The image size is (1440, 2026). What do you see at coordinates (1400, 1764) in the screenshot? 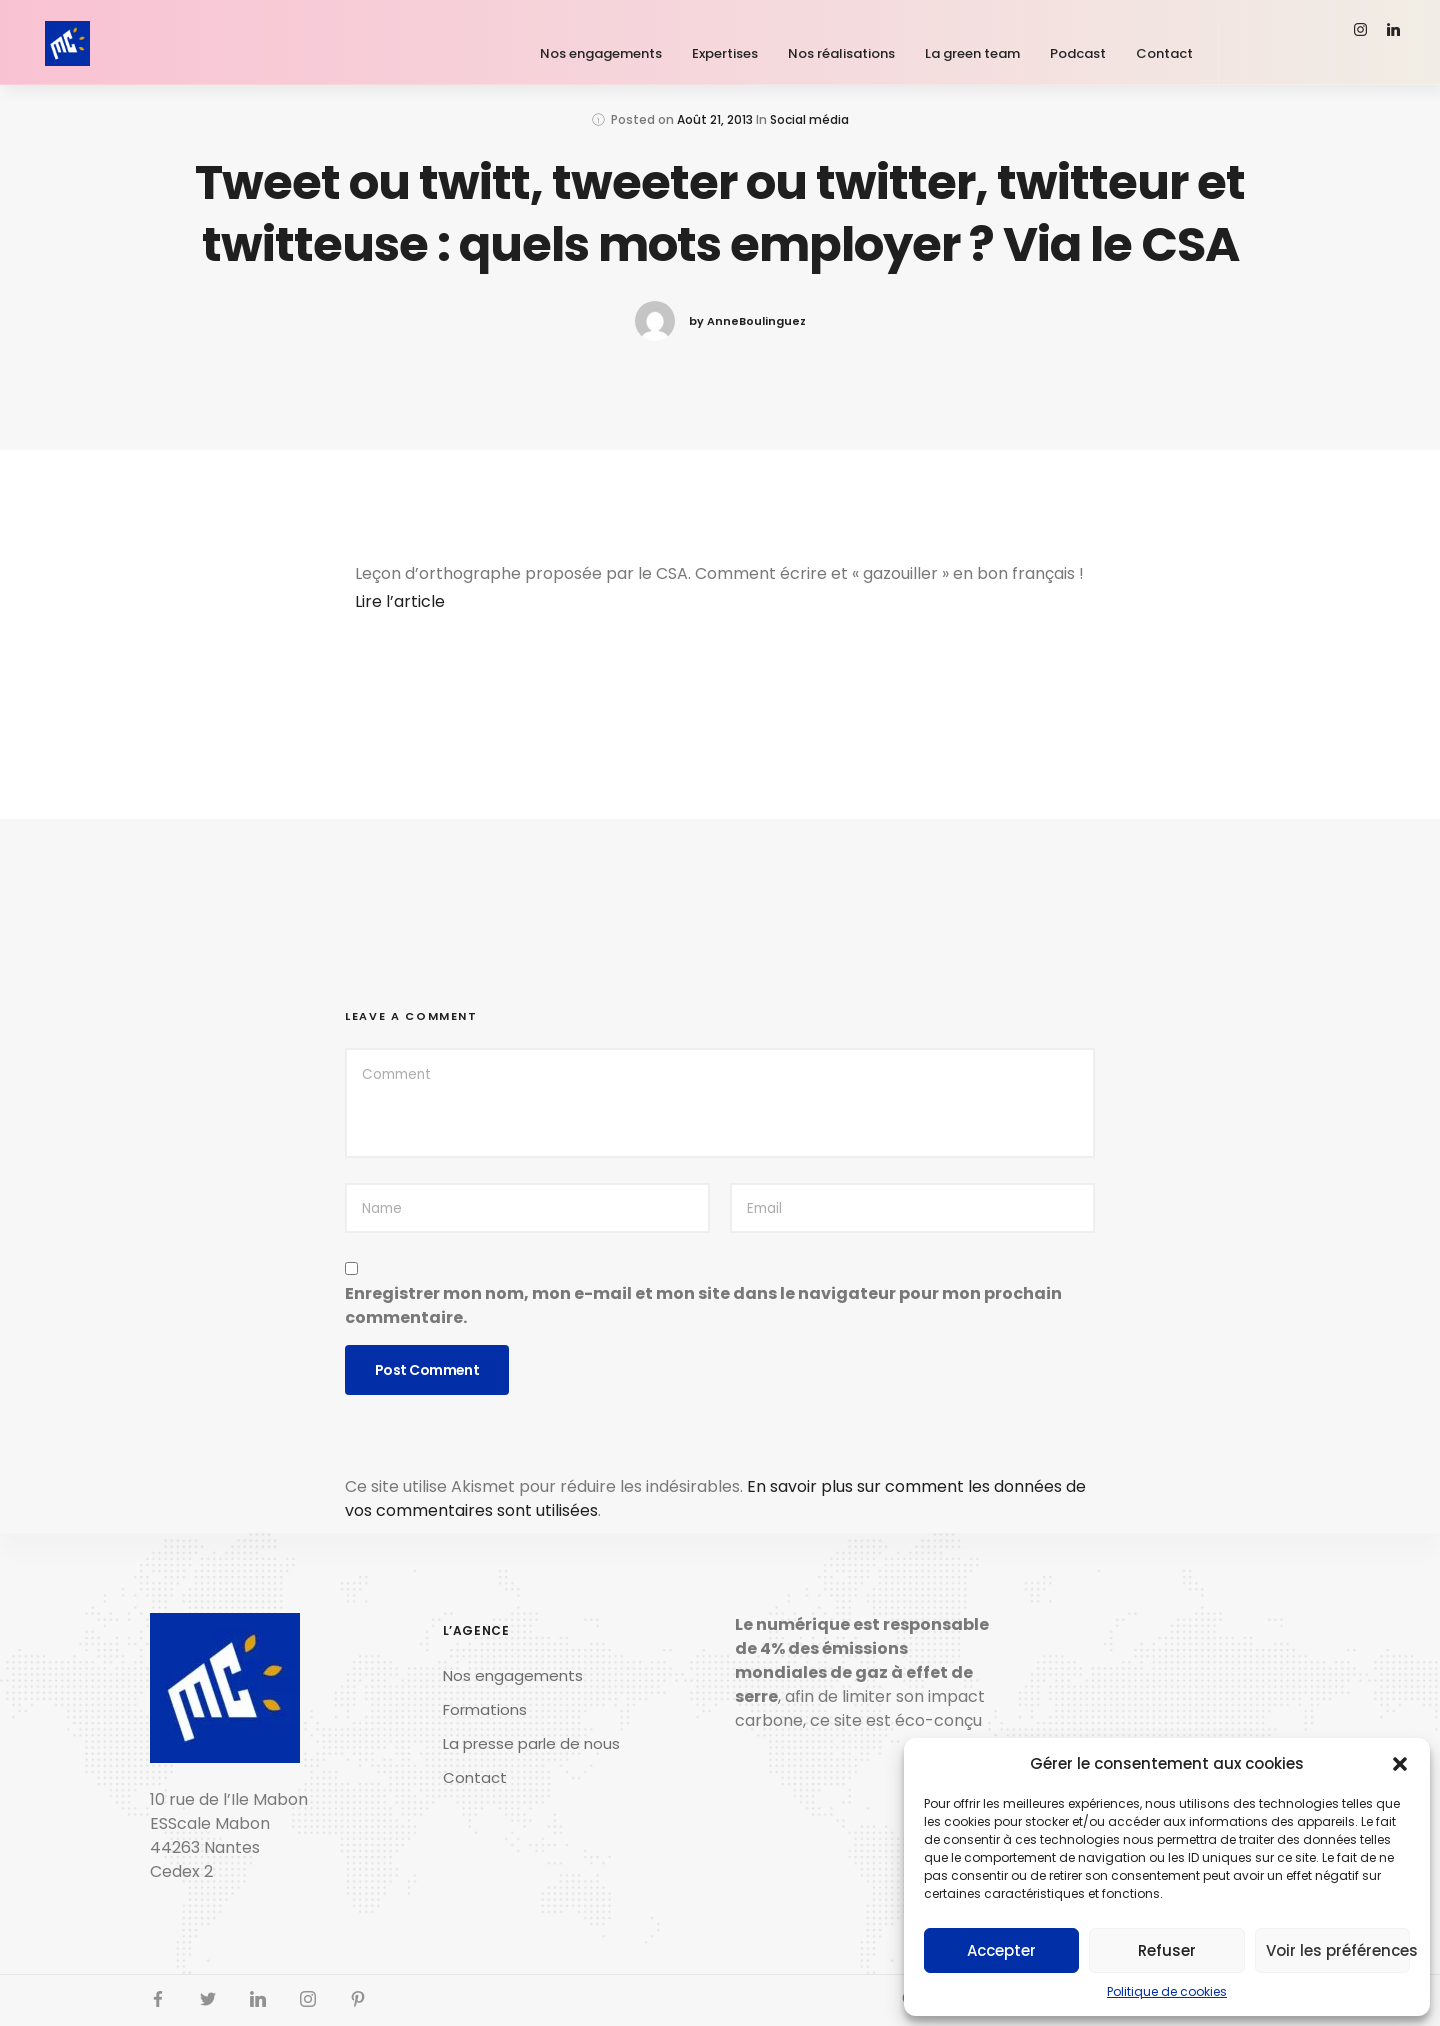
I see `[button]` at bounding box center [1400, 1764].